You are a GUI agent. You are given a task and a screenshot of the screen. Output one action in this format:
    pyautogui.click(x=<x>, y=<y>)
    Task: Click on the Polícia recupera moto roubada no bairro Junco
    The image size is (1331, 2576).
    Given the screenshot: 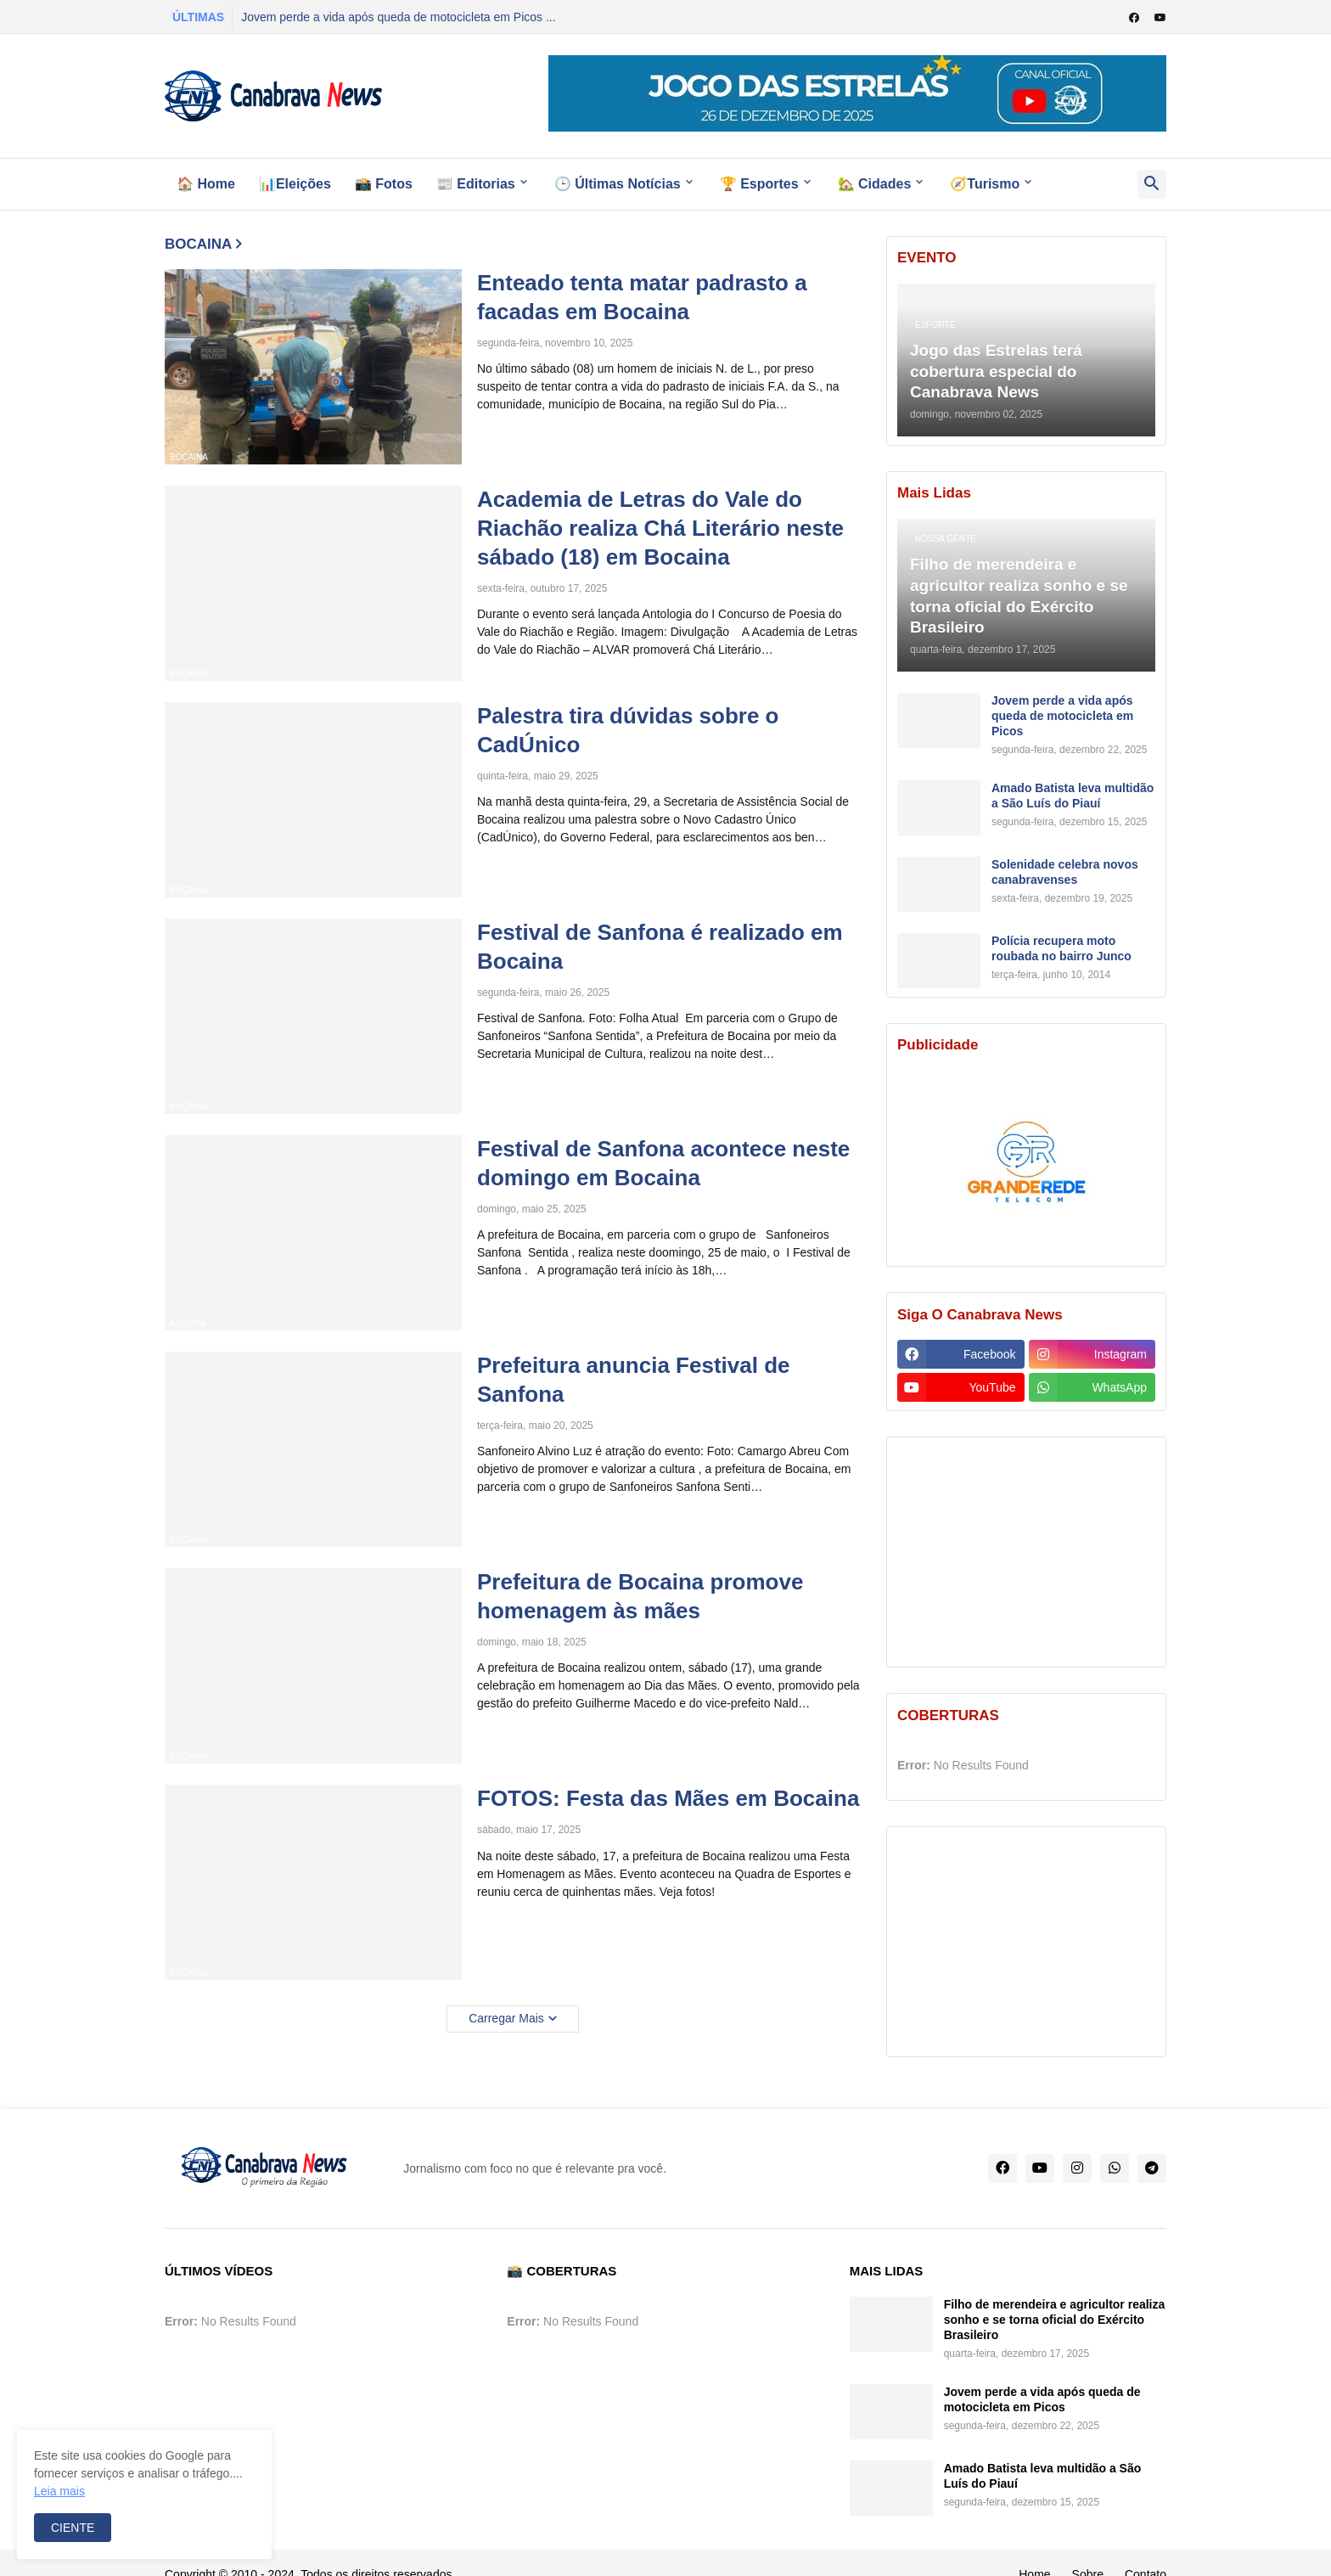 What is the action you would take?
    pyautogui.click(x=1061, y=948)
    